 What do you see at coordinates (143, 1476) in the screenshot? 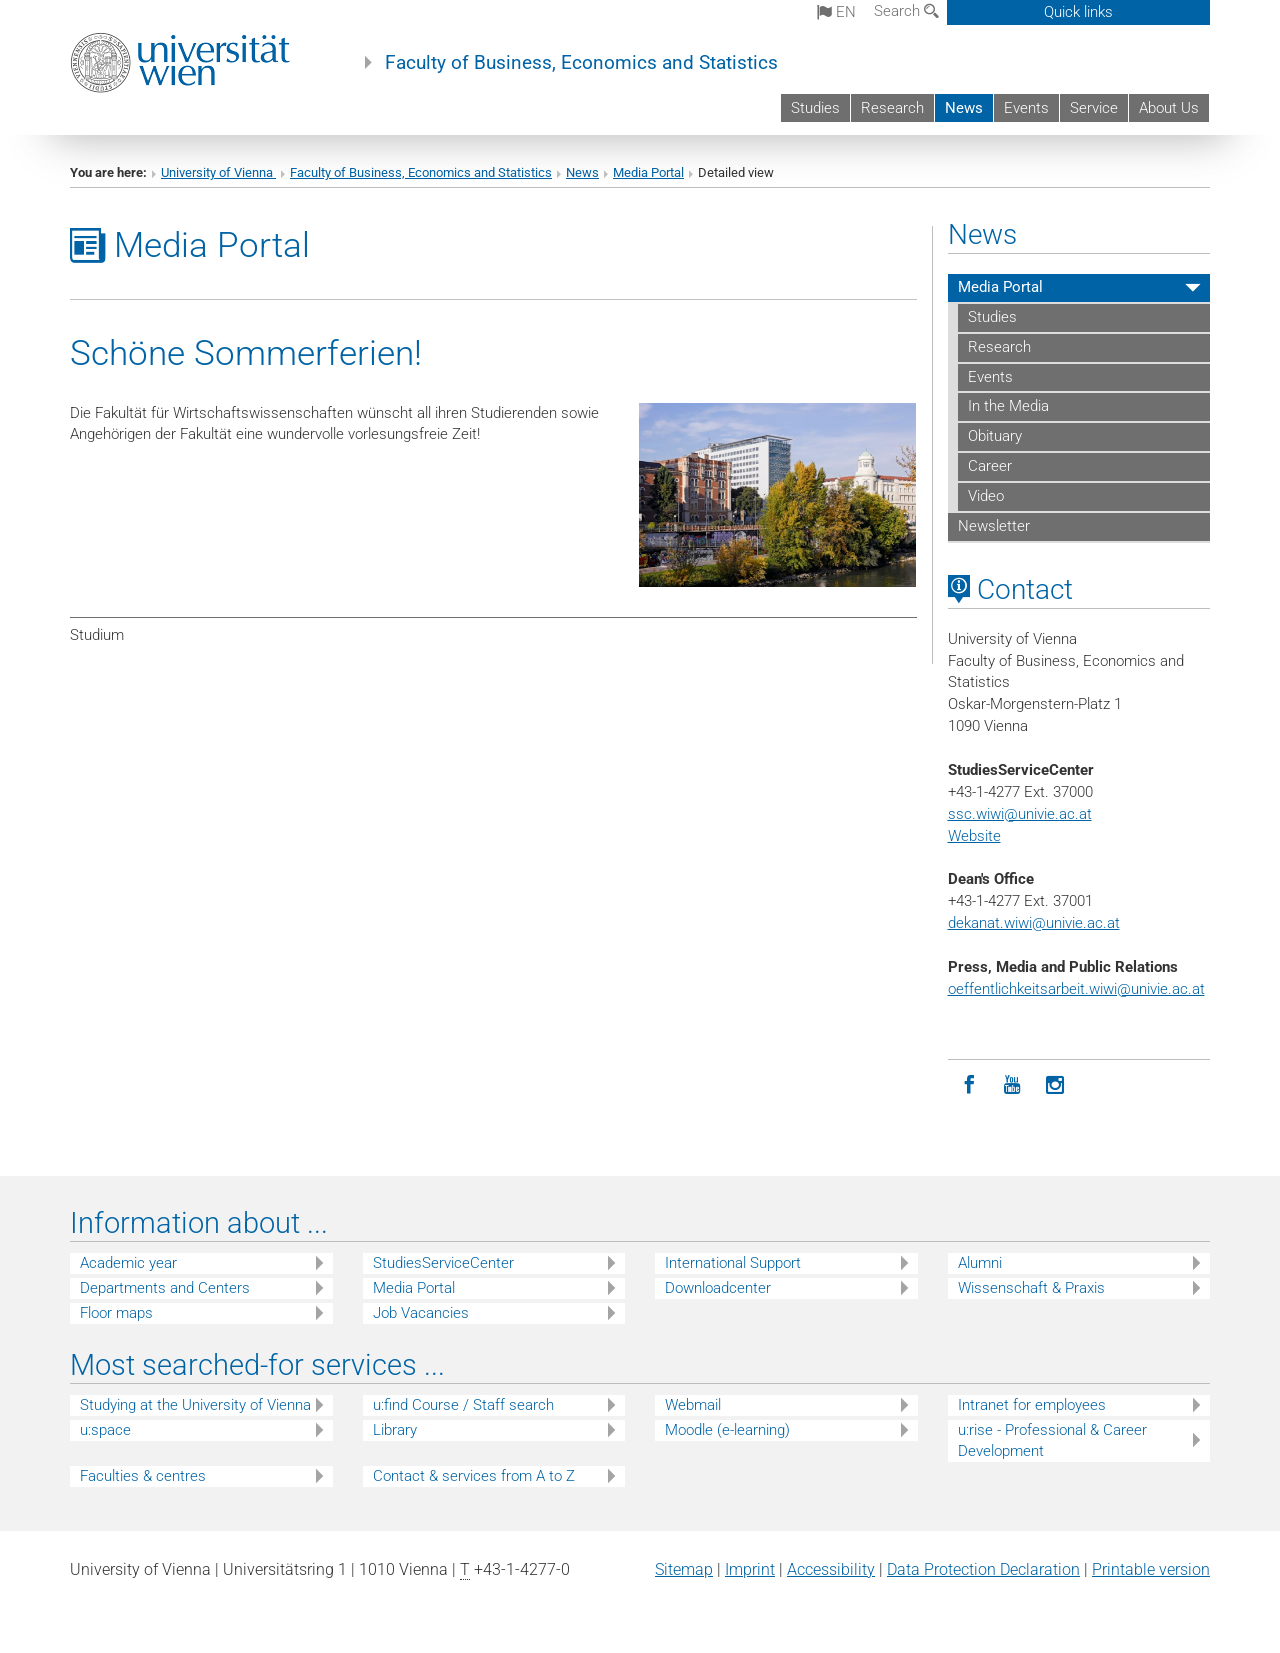
I see `Faculties & centres` at bounding box center [143, 1476].